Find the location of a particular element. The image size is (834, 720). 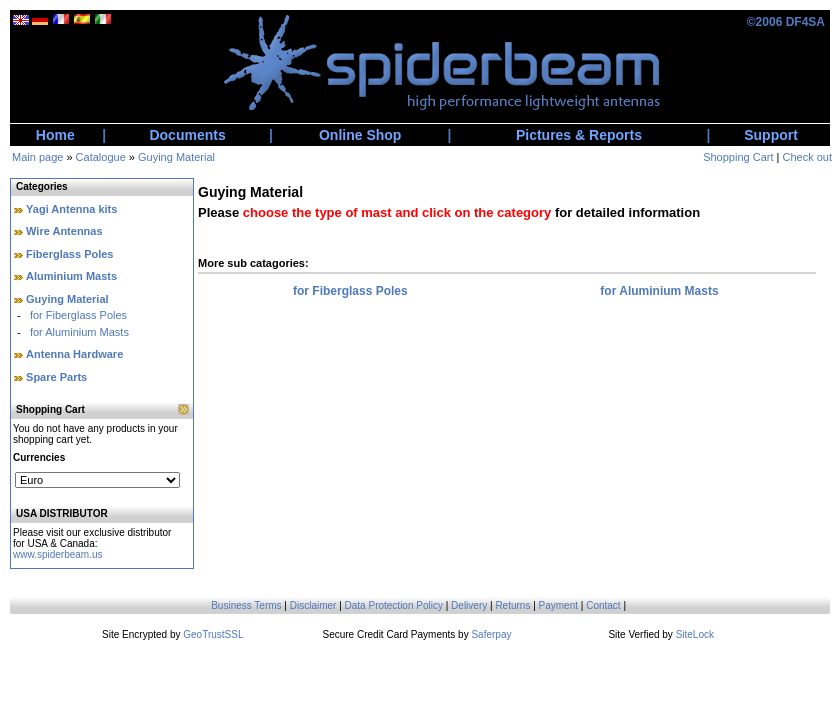

Wire Antennas is located at coordinates (64, 231).